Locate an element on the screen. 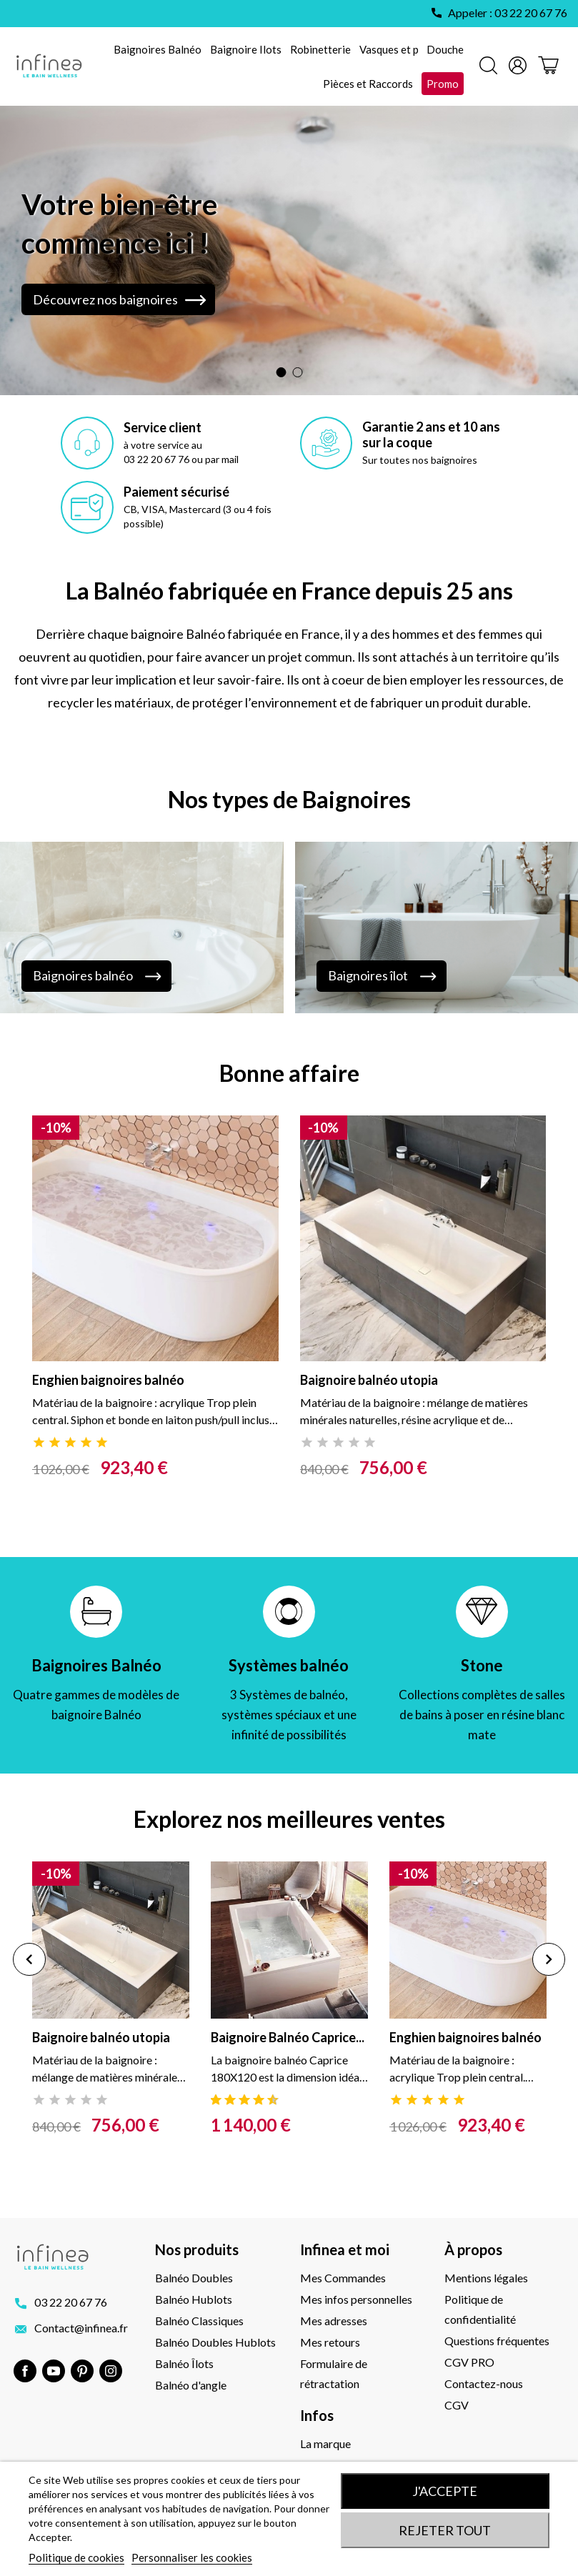 This screenshot has width=578, height=2576. Découvrez nos baignoires is located at coordinates (105, 299).